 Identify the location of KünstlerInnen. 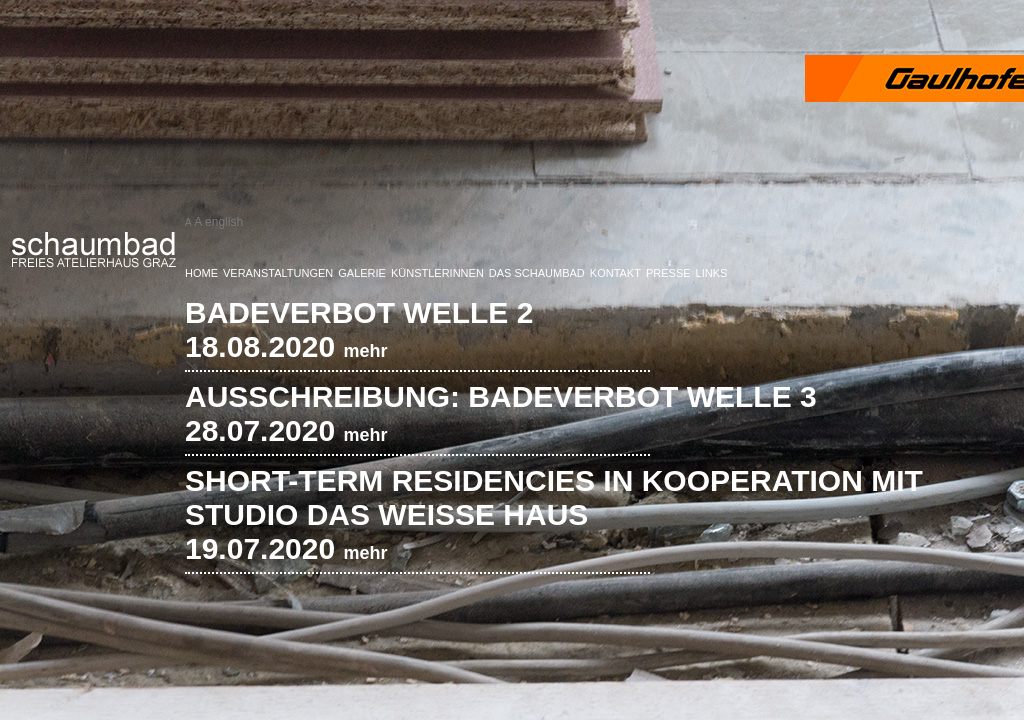
(437, 273).